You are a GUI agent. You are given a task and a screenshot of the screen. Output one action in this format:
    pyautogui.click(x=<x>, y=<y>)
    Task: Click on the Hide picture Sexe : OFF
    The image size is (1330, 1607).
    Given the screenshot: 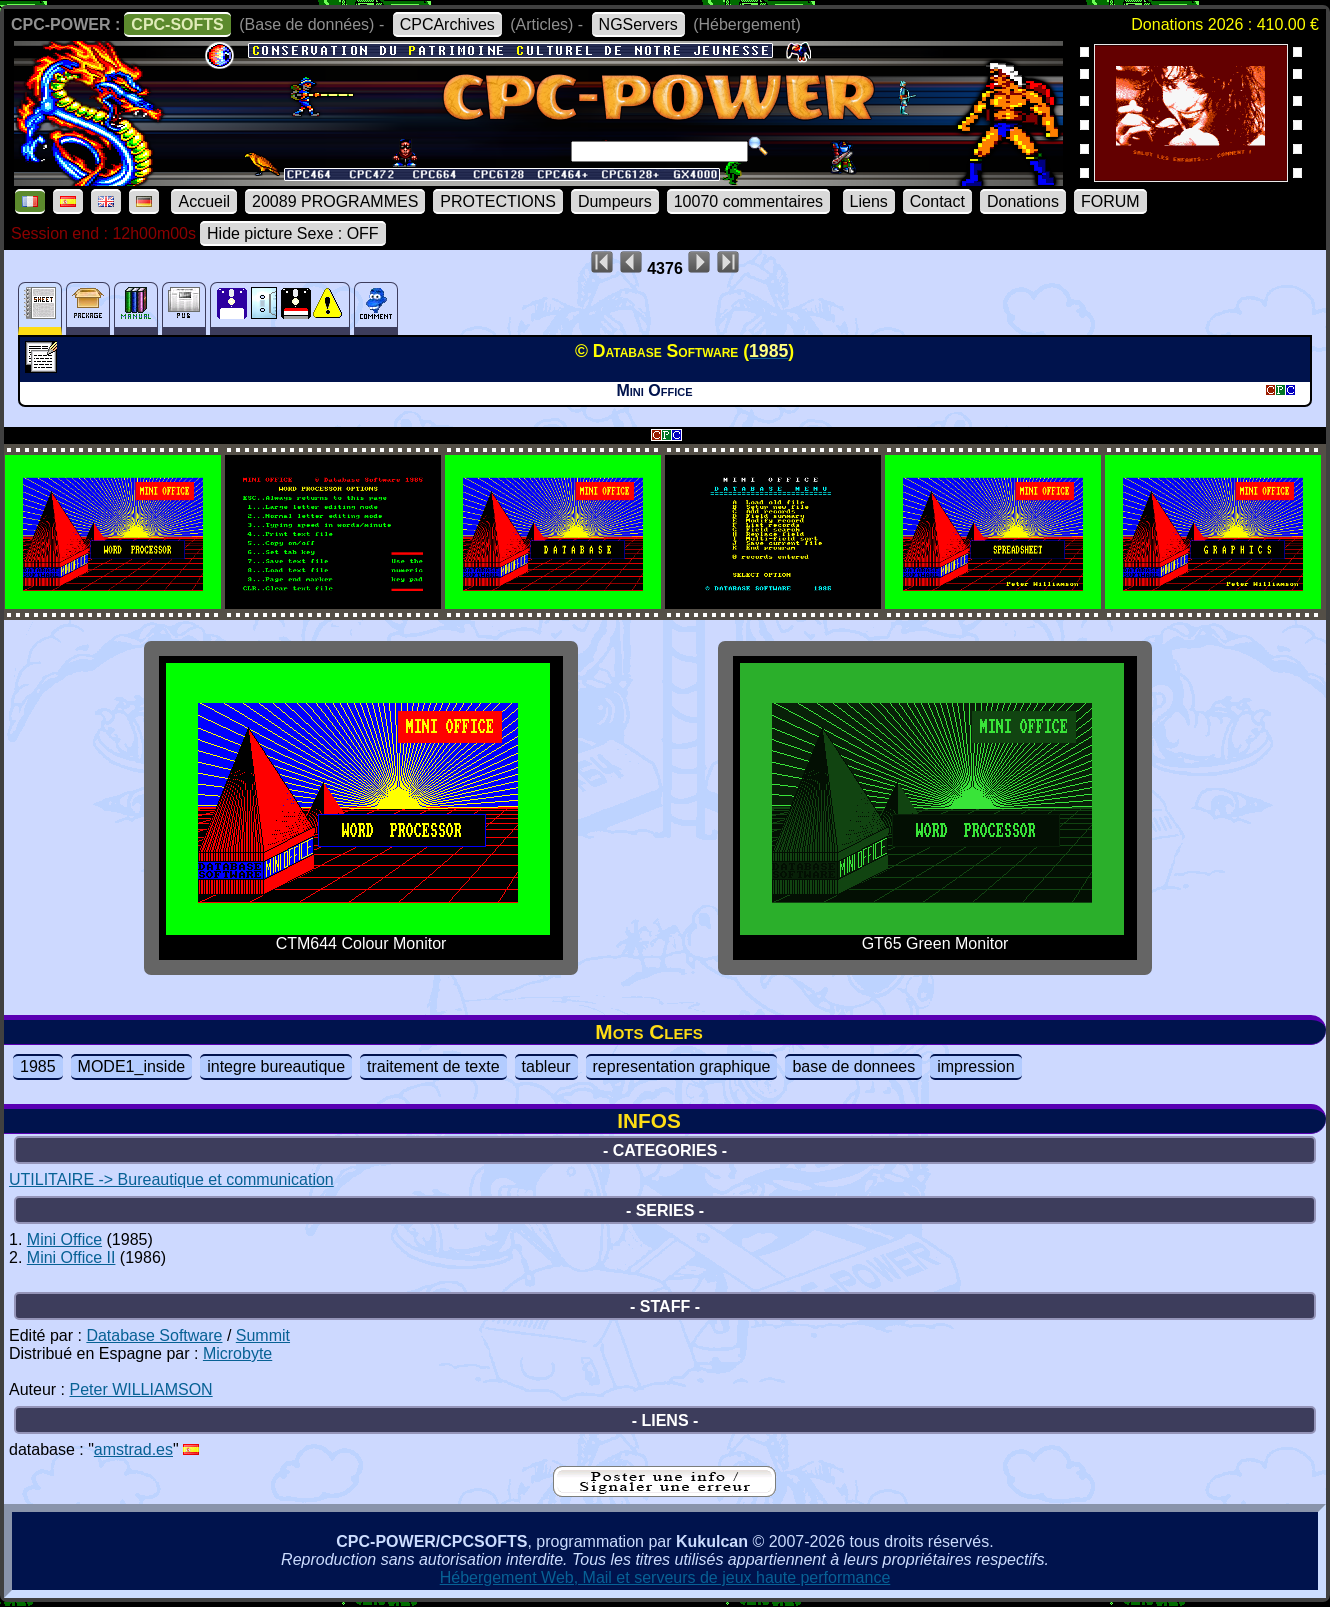 What is the action you would take?
    pyautogui.click(x=293, y=233)
    